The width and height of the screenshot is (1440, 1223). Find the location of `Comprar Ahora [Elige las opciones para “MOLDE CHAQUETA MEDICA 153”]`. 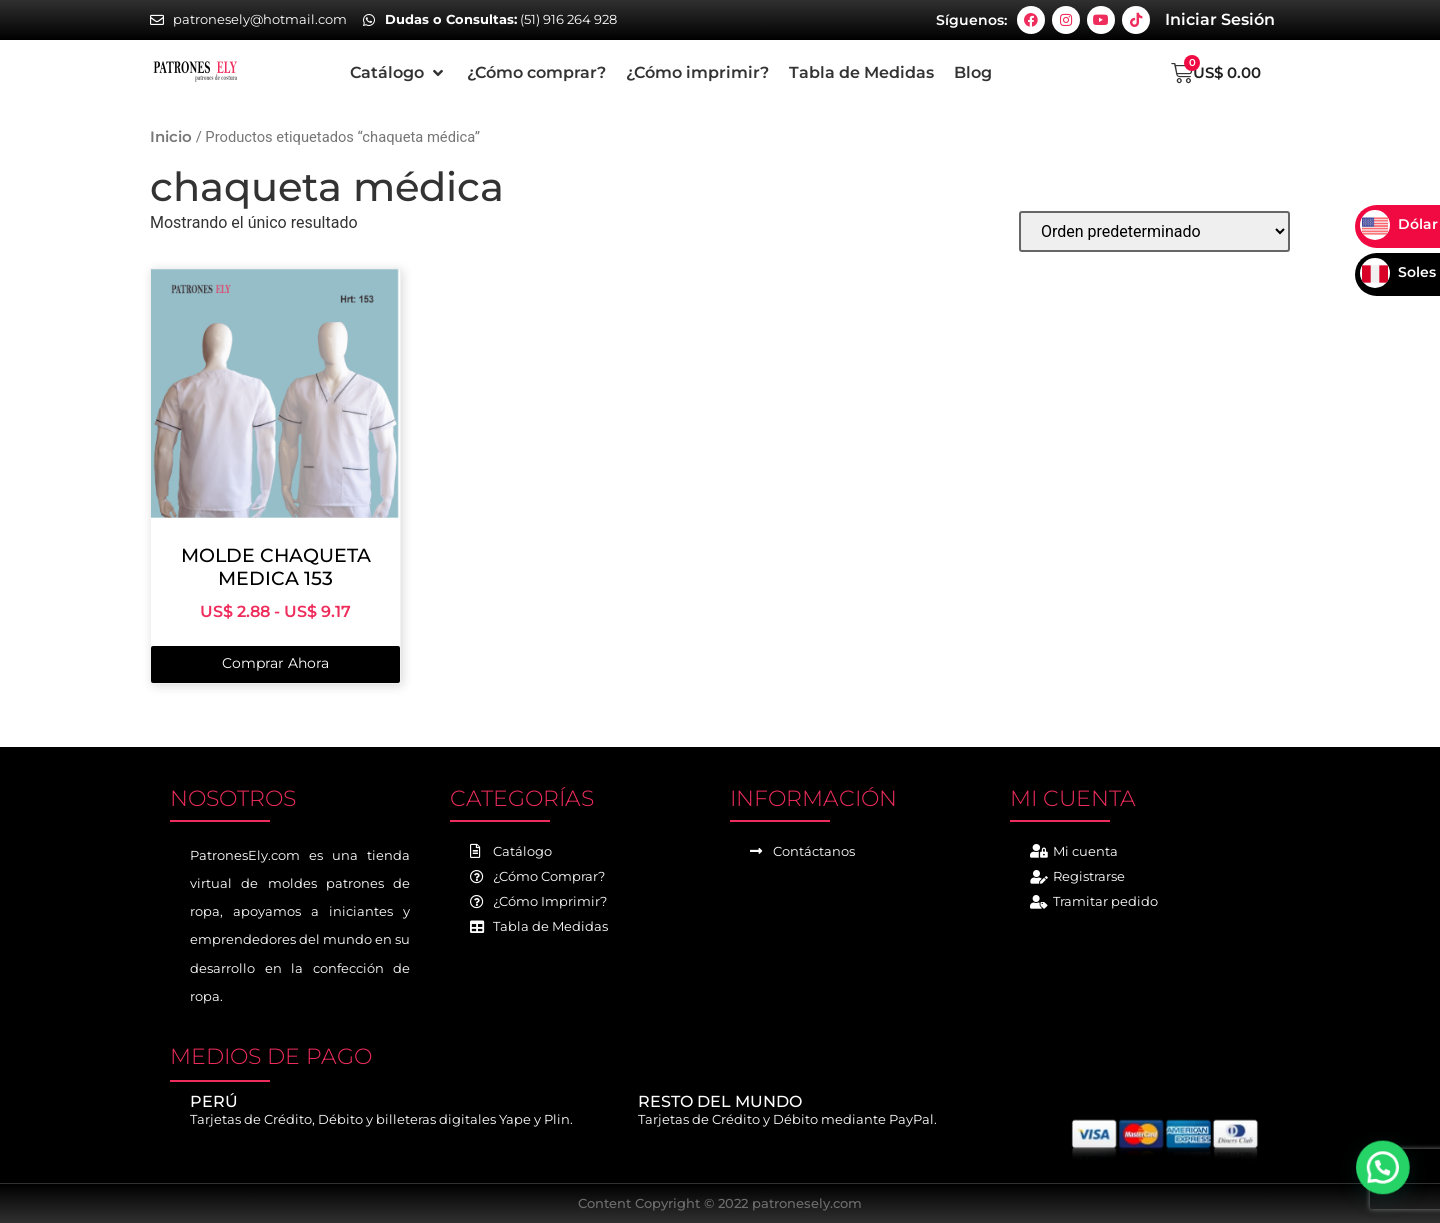

Comprar Ahora [Elige las opciones para “MOLDE CHAQUETA MEDICA 153”] is located at coordinates (275, 663).